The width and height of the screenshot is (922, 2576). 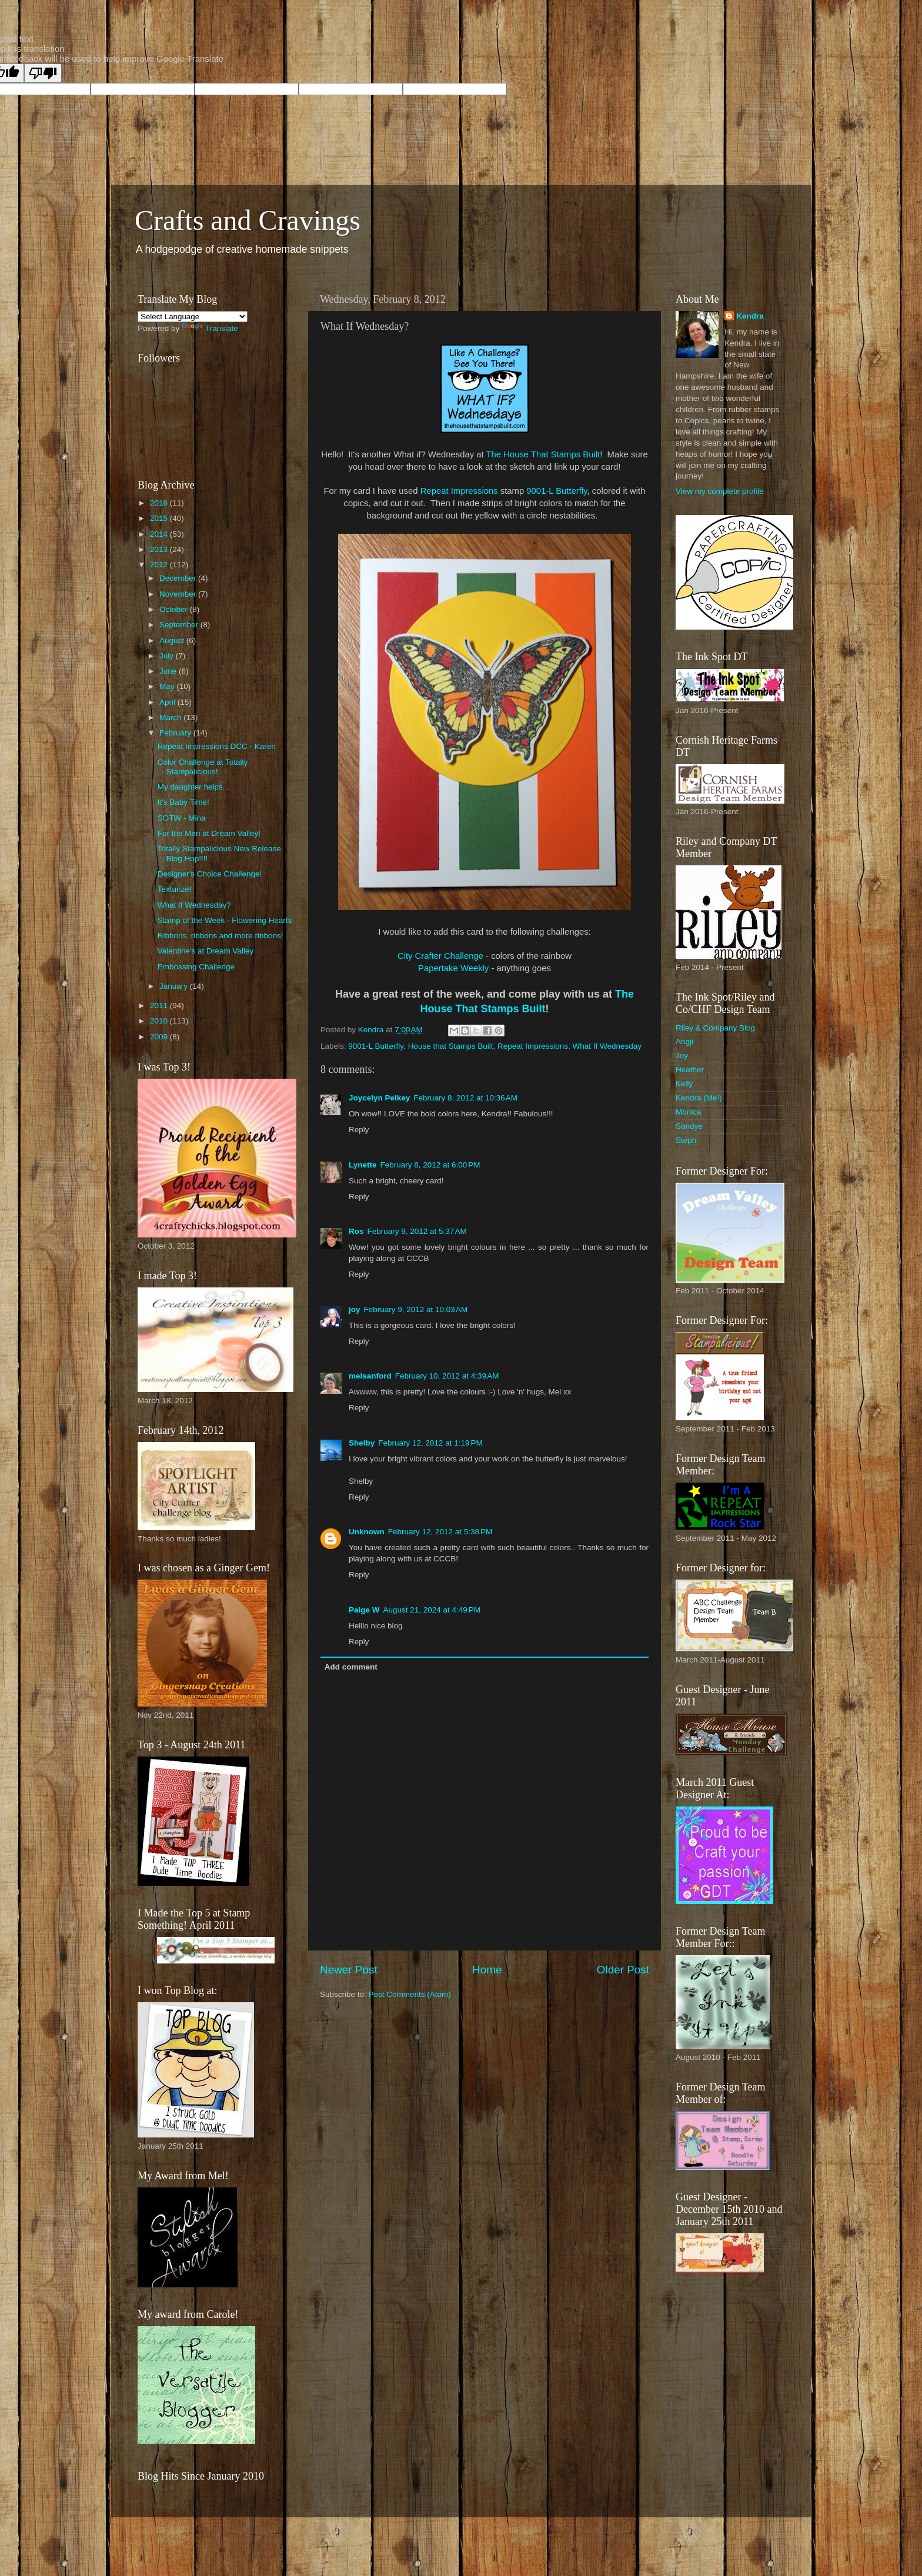 What do you see at coordinates (689, 1126) in the screenshot?
I see `Sandye` at bounding box center [689, 1126].